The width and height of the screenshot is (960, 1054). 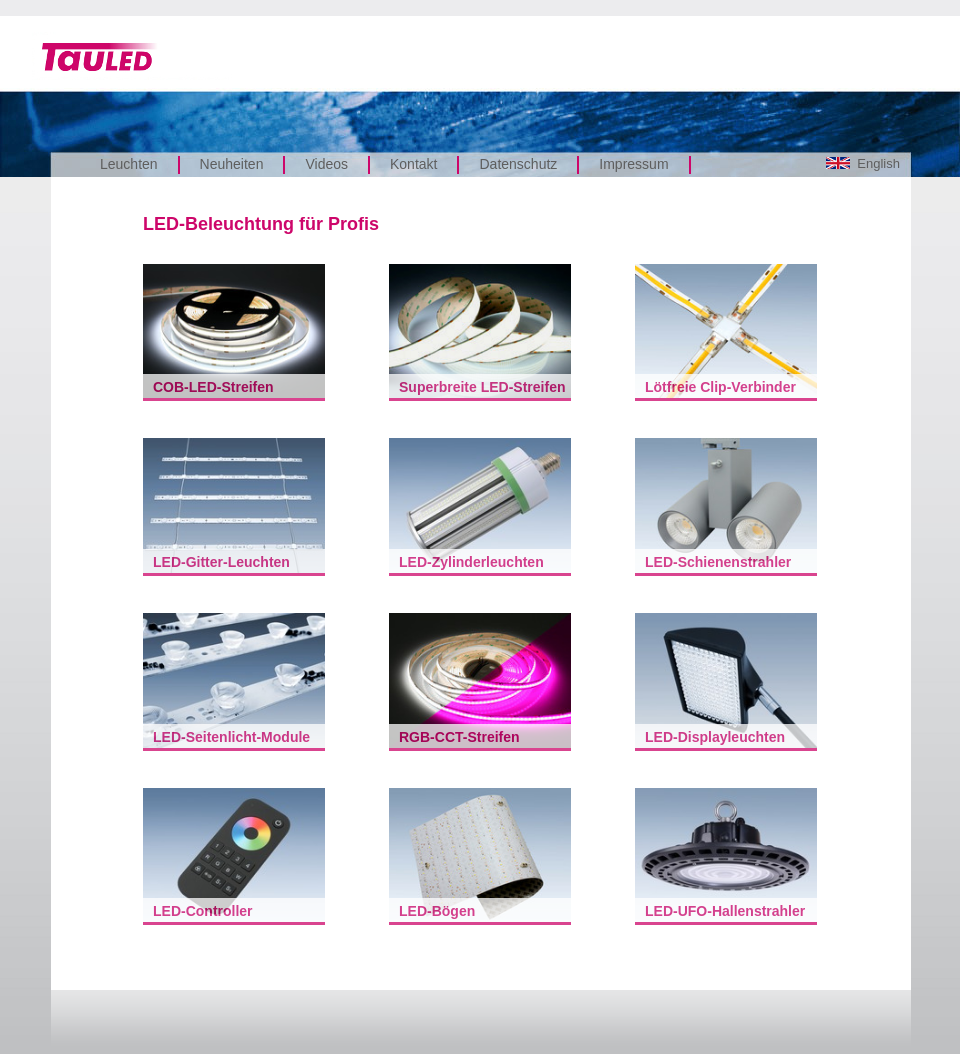 I want to click on LED-Bögen, so click(x=437, y=911).